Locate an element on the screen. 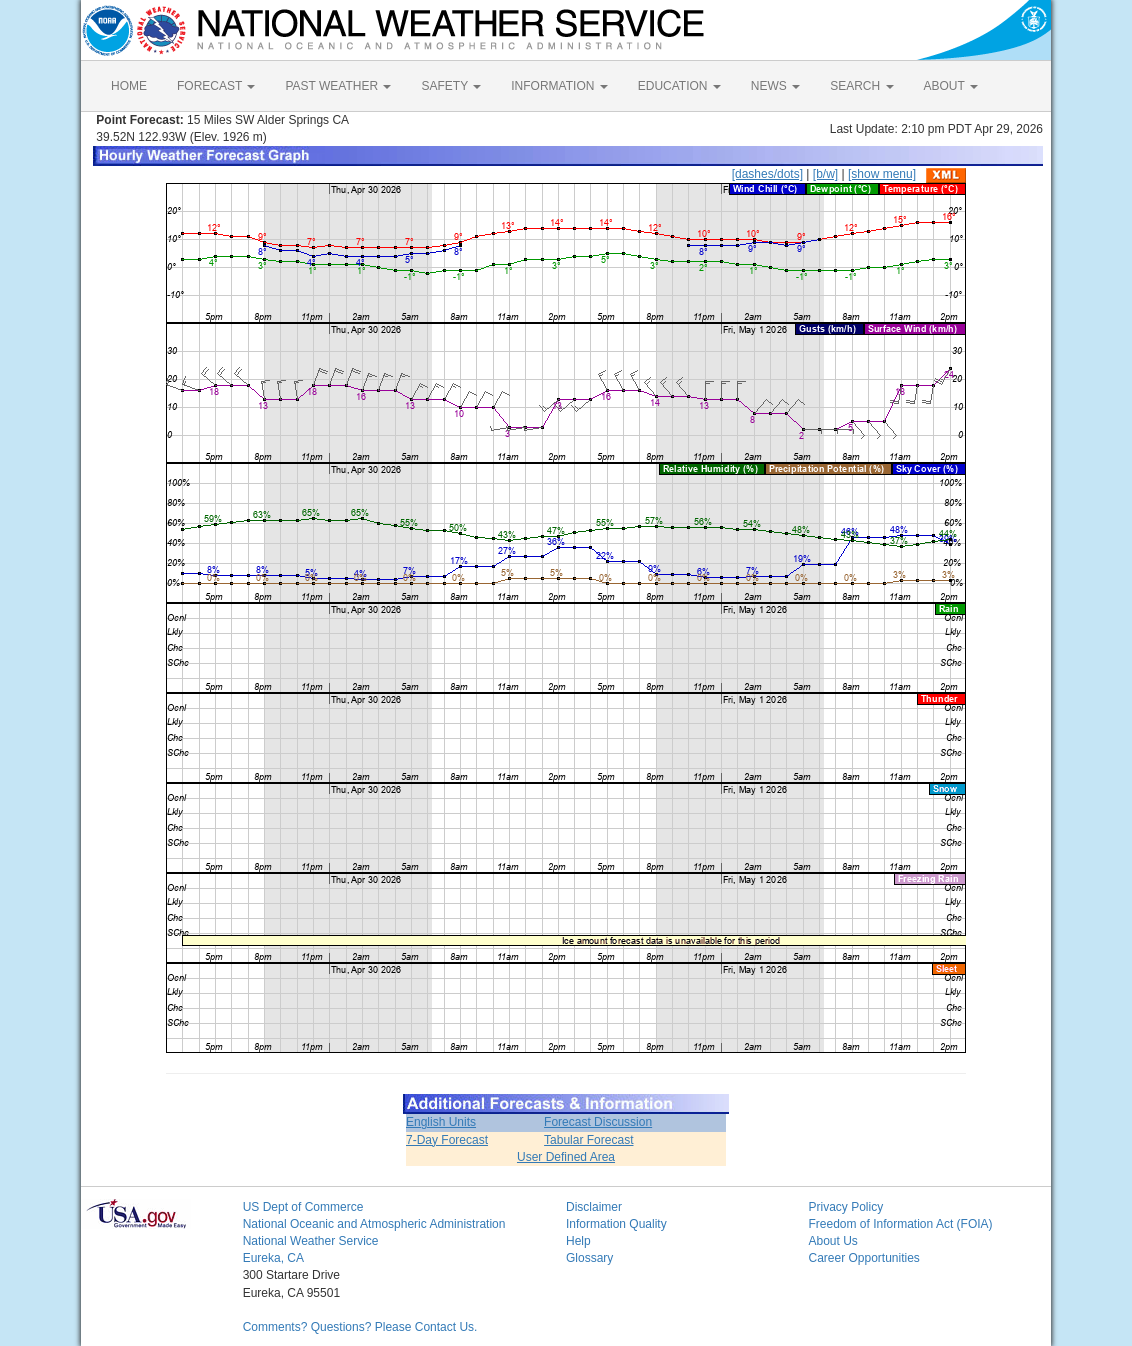 This screenshot has width=1132, height=1346. Disclaimer is located at coordinates (594, 1207).